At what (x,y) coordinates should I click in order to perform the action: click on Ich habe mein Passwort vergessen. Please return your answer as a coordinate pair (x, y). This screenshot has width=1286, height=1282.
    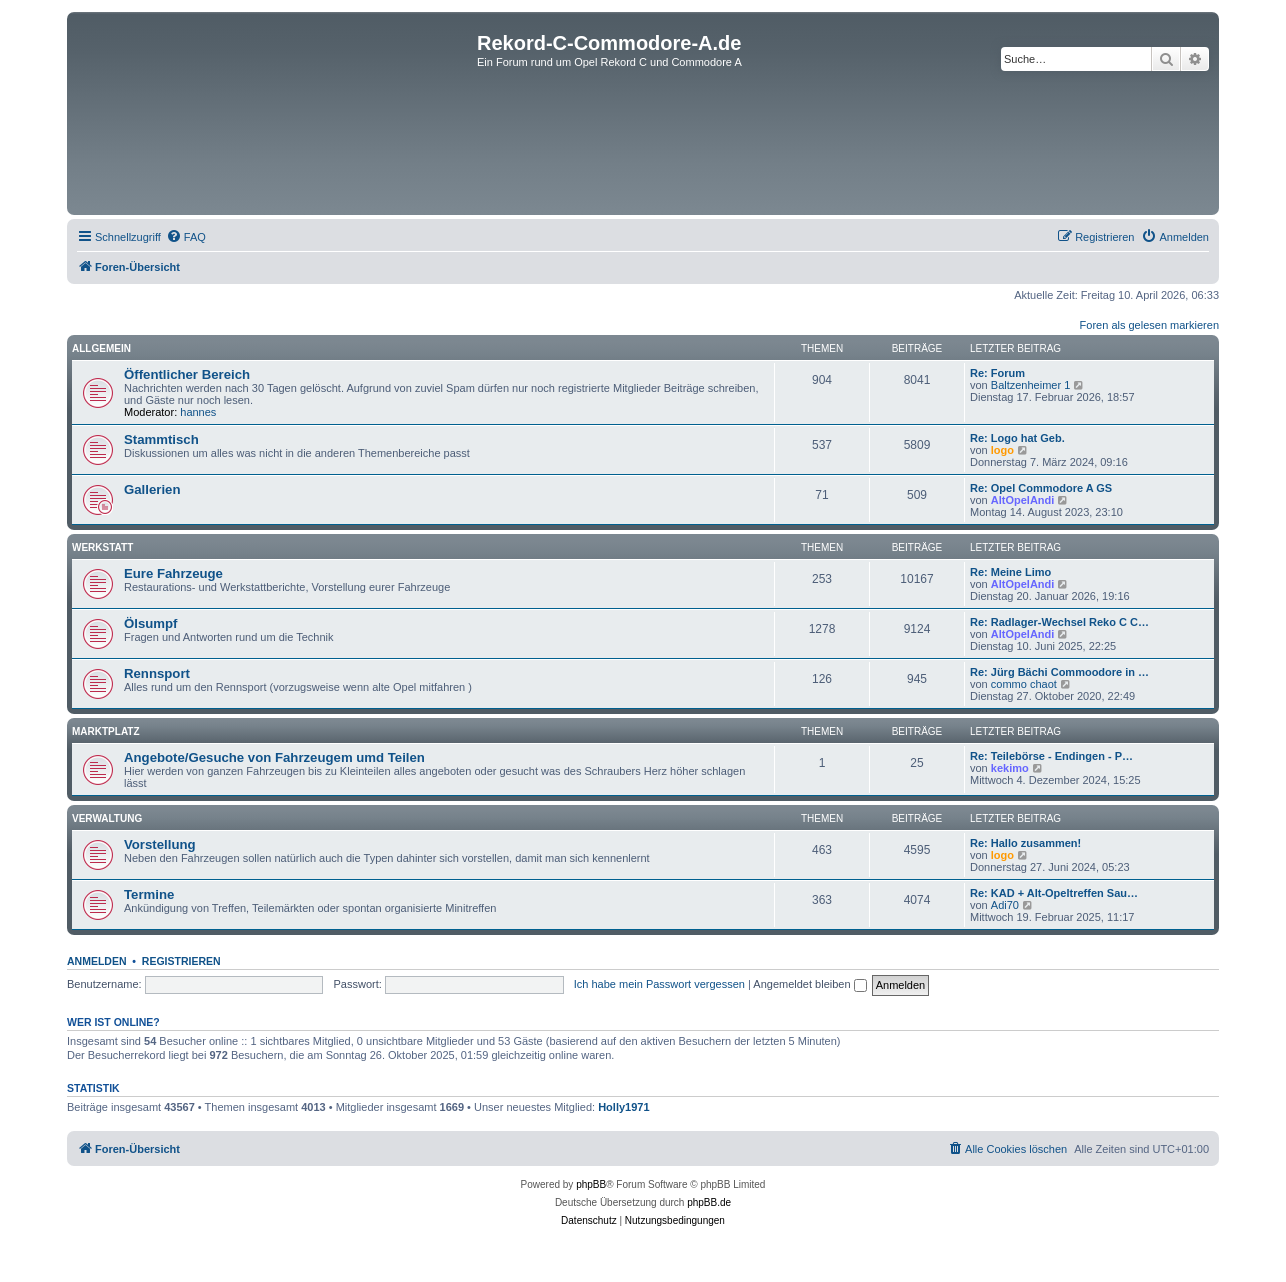
    Looking at the image, I should click on (659, 984).